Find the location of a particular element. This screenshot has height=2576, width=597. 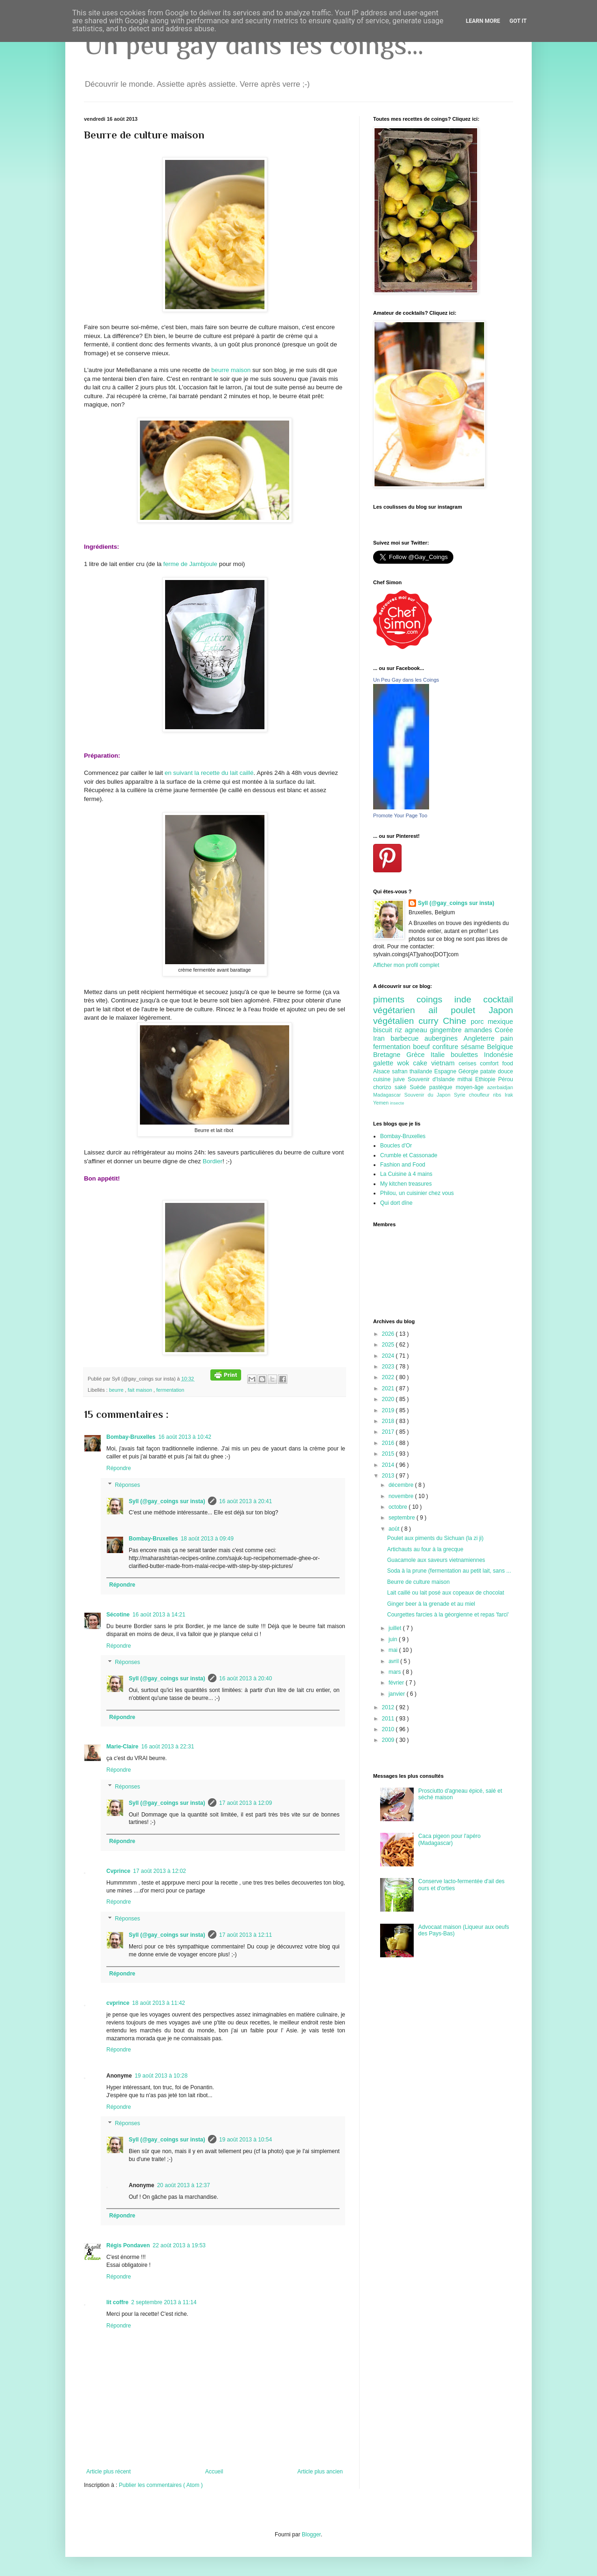

Syrie is located at coordinates (461, 1095).